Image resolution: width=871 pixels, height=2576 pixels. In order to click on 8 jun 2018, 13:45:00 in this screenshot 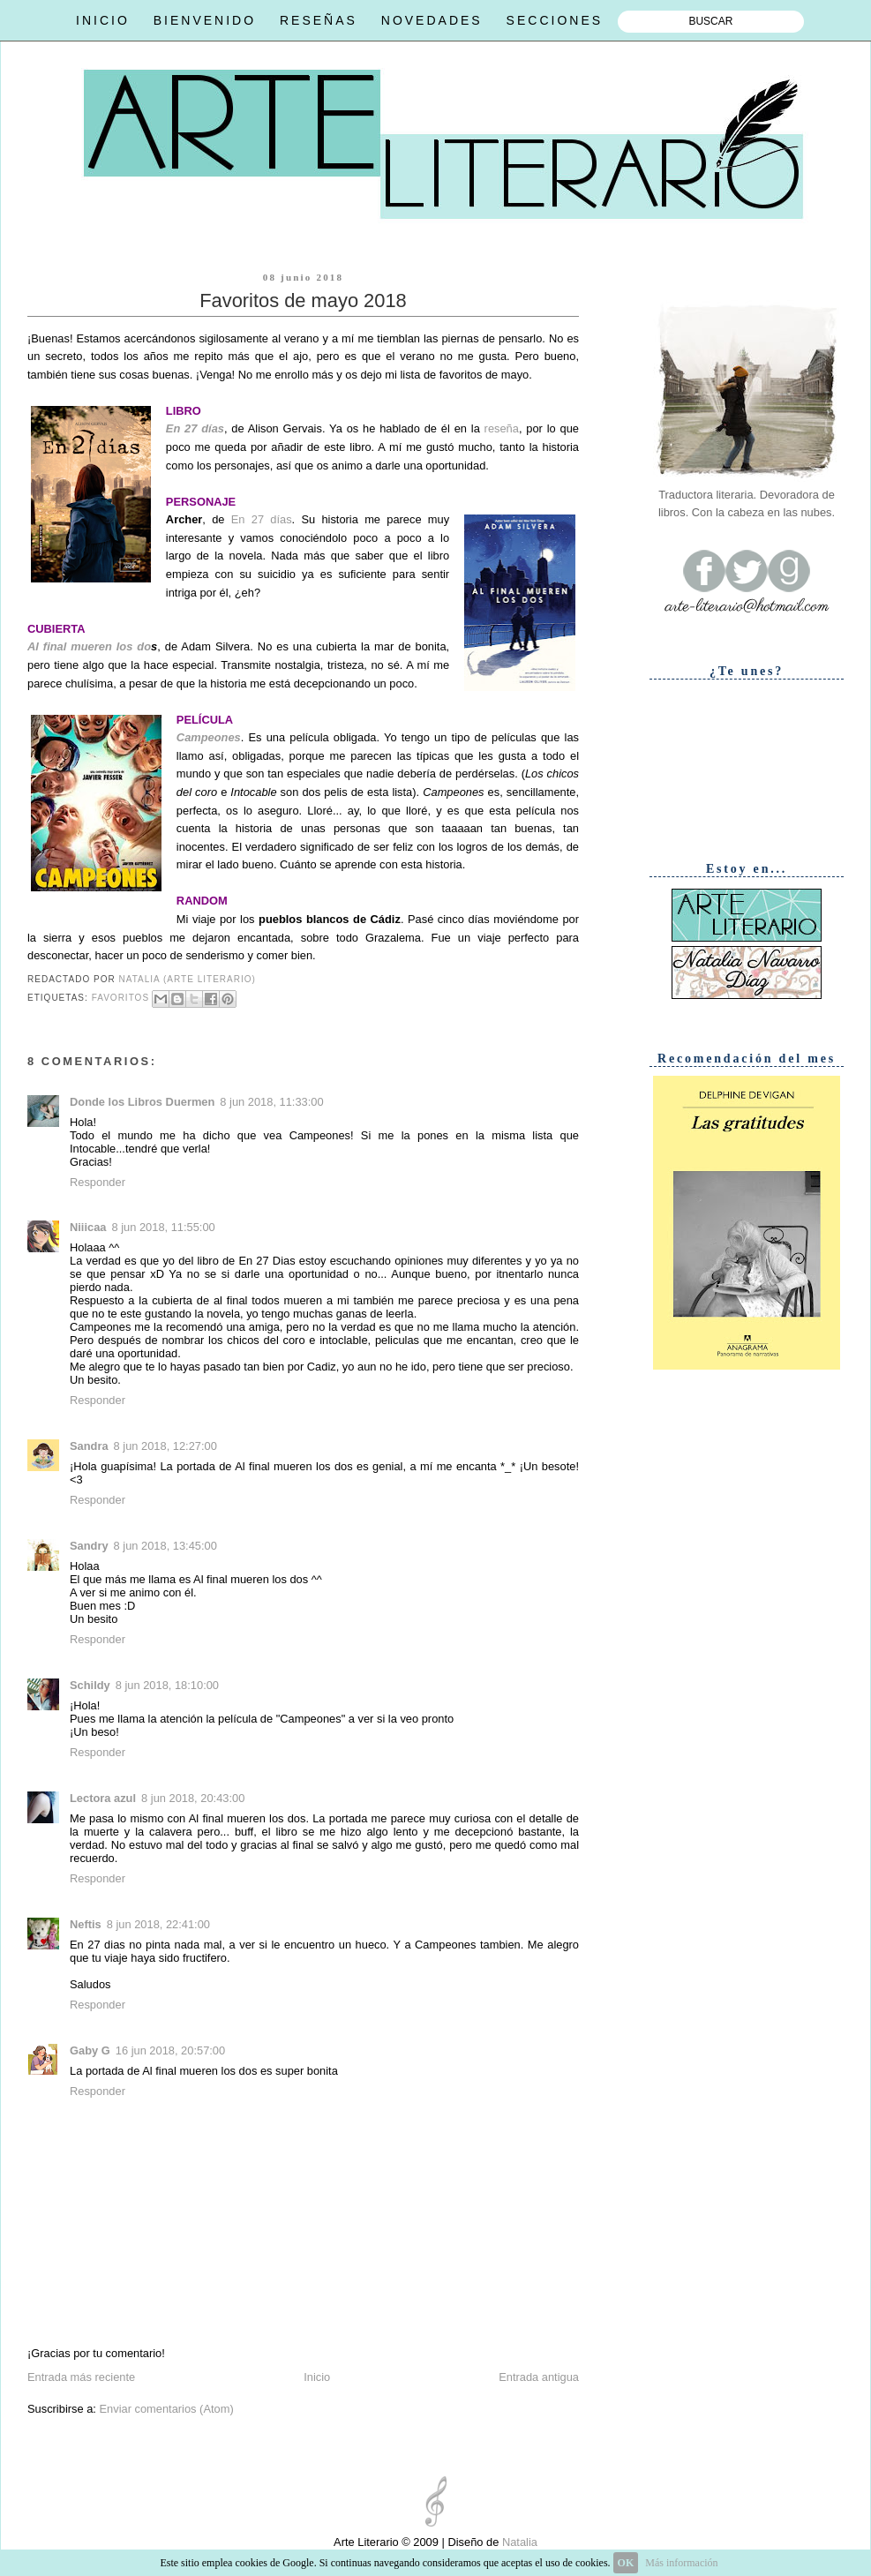, I will do `click(165, 1545)`.